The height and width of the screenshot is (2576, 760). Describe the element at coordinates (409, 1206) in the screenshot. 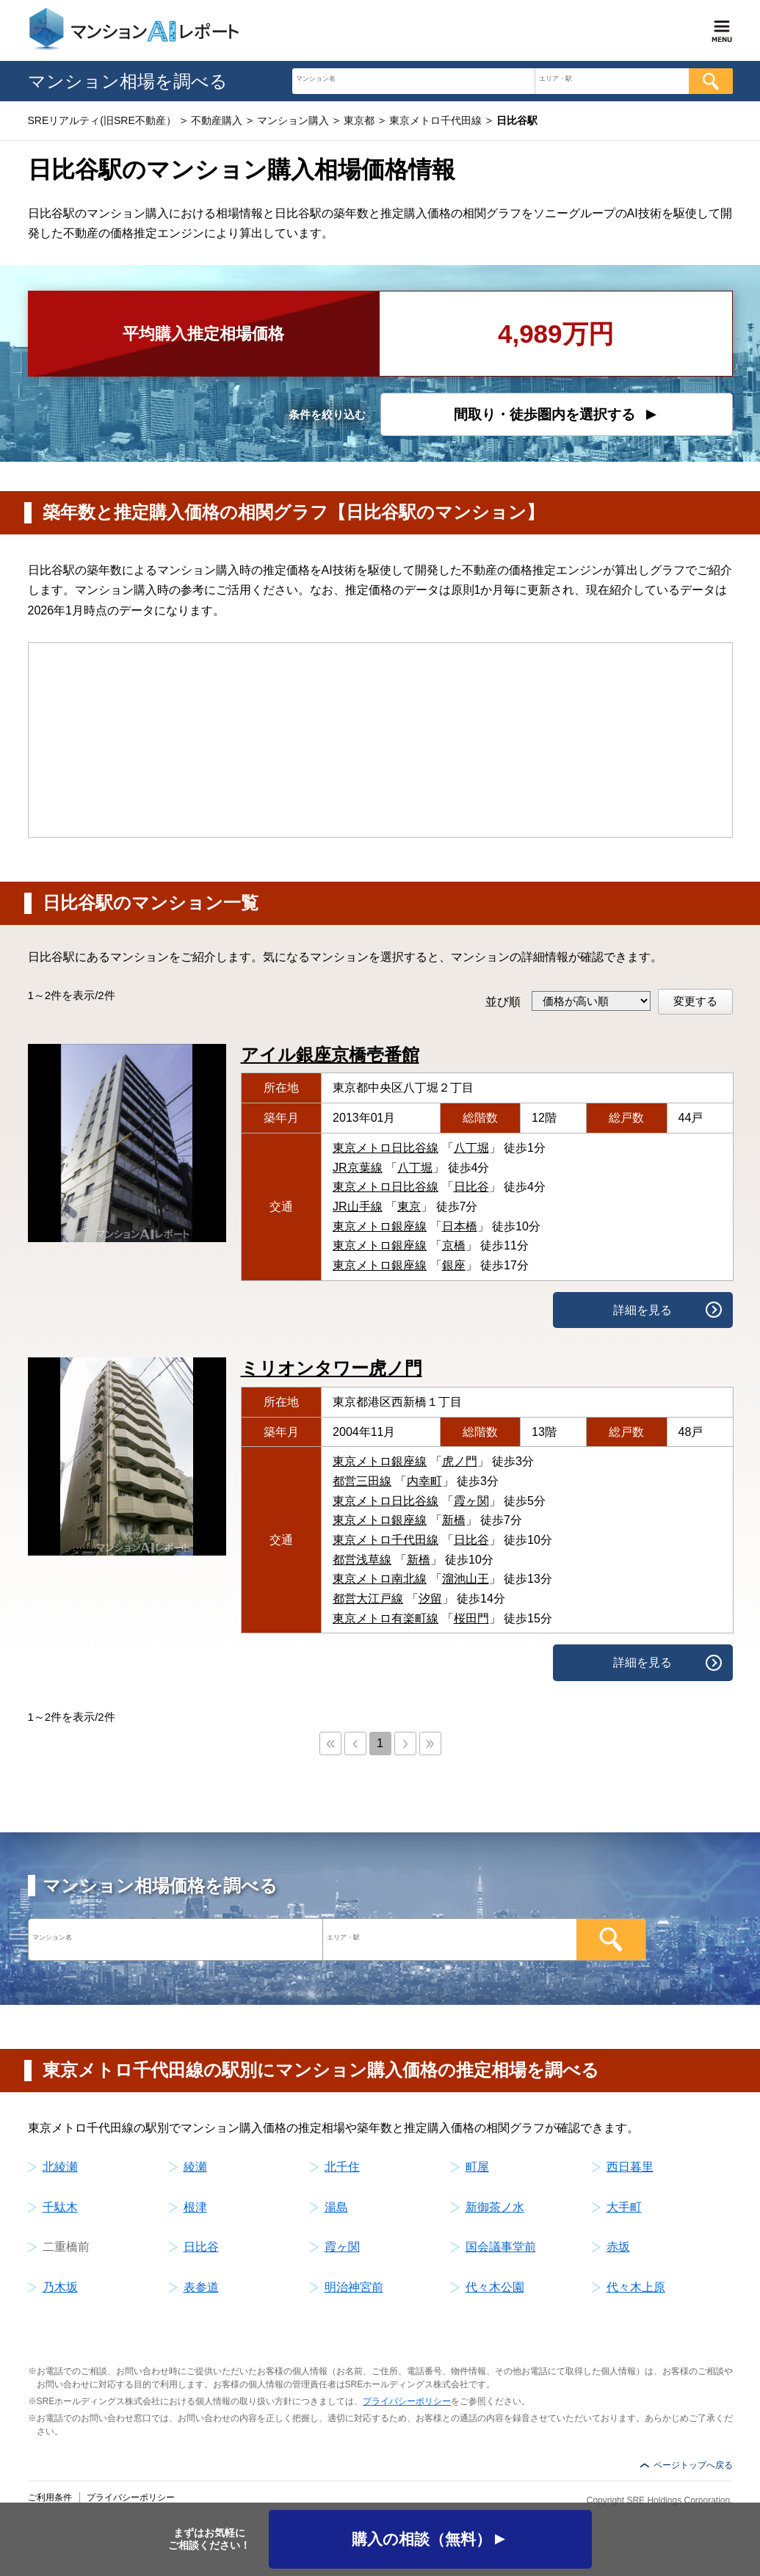

I see `東京` at that location.